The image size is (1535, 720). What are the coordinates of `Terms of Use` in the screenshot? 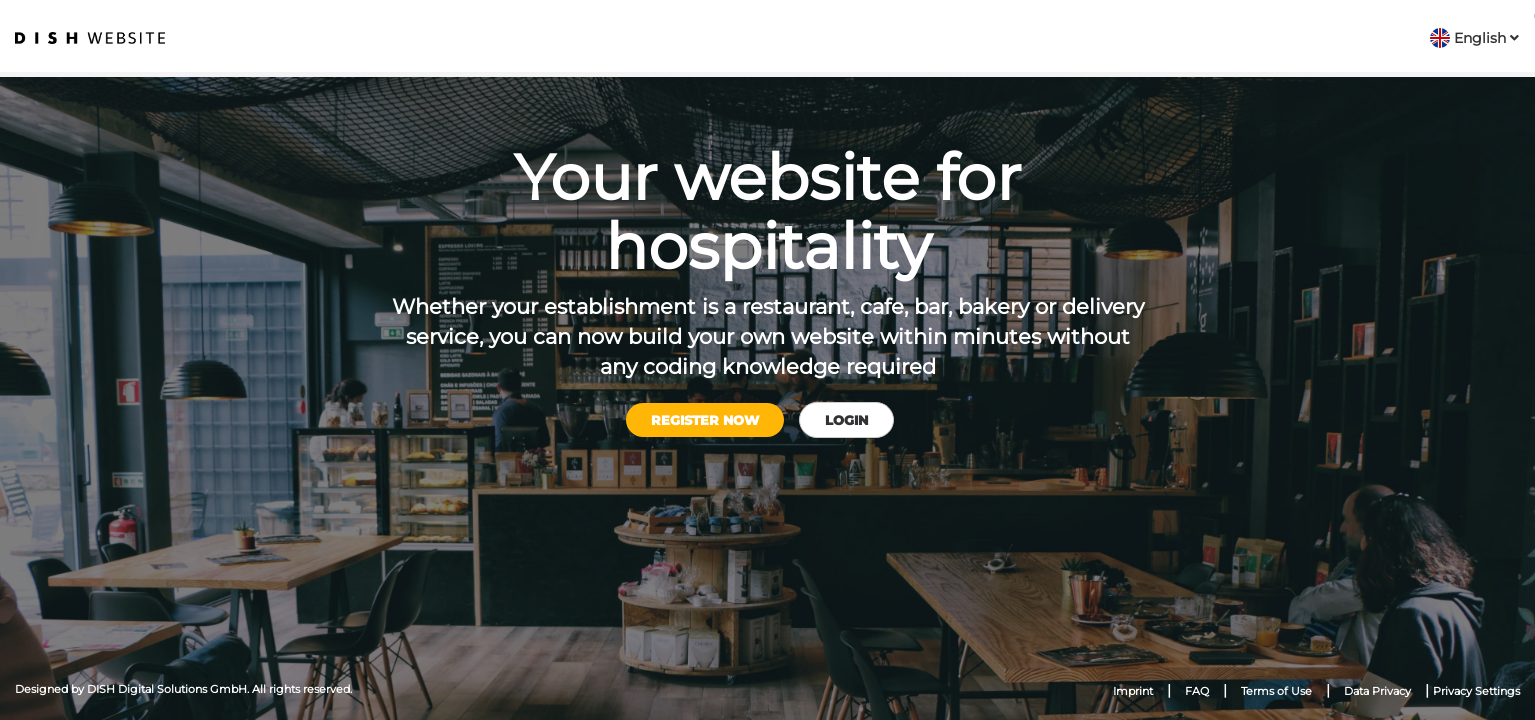 It's located at (1276, 691).